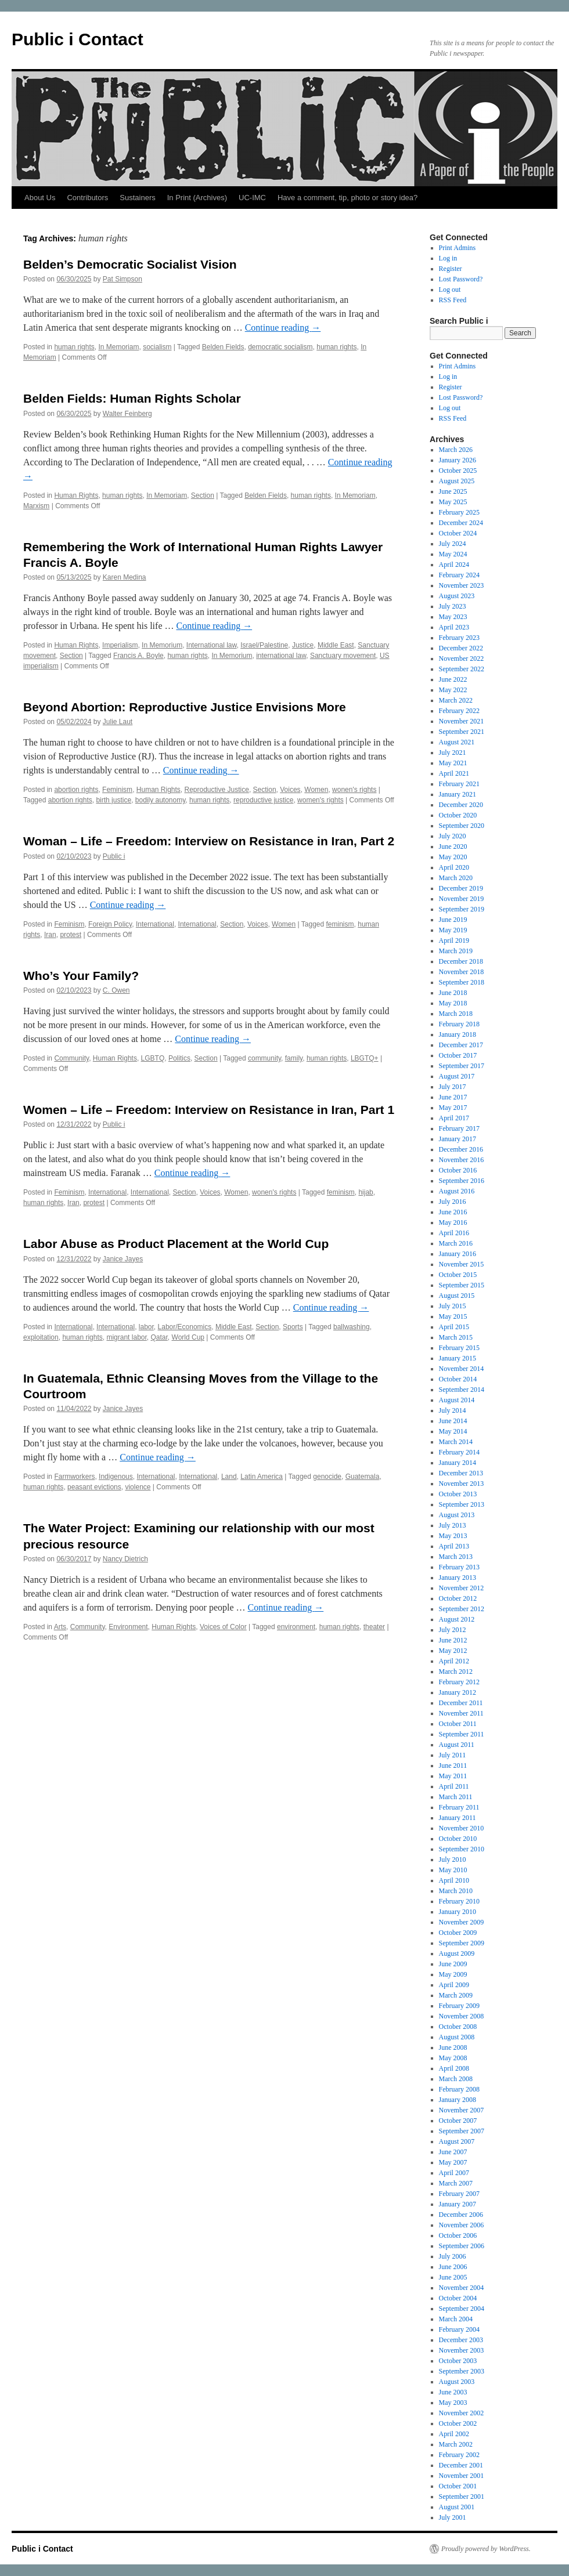 The image size is (569, 2576). What do you see at coordinates (457, 1254) in the screenshot?
I see `January 2016` at bounding box center [457, 1254].